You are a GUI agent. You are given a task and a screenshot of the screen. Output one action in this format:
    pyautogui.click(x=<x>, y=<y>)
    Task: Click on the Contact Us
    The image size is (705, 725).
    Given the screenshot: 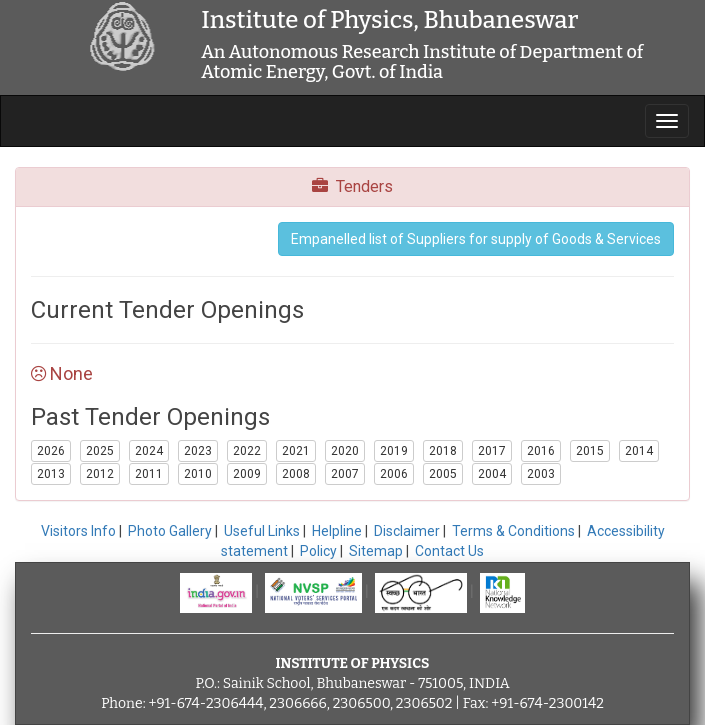 What is the action you would take?
    pyautogui.click(x=449, y=551)
    